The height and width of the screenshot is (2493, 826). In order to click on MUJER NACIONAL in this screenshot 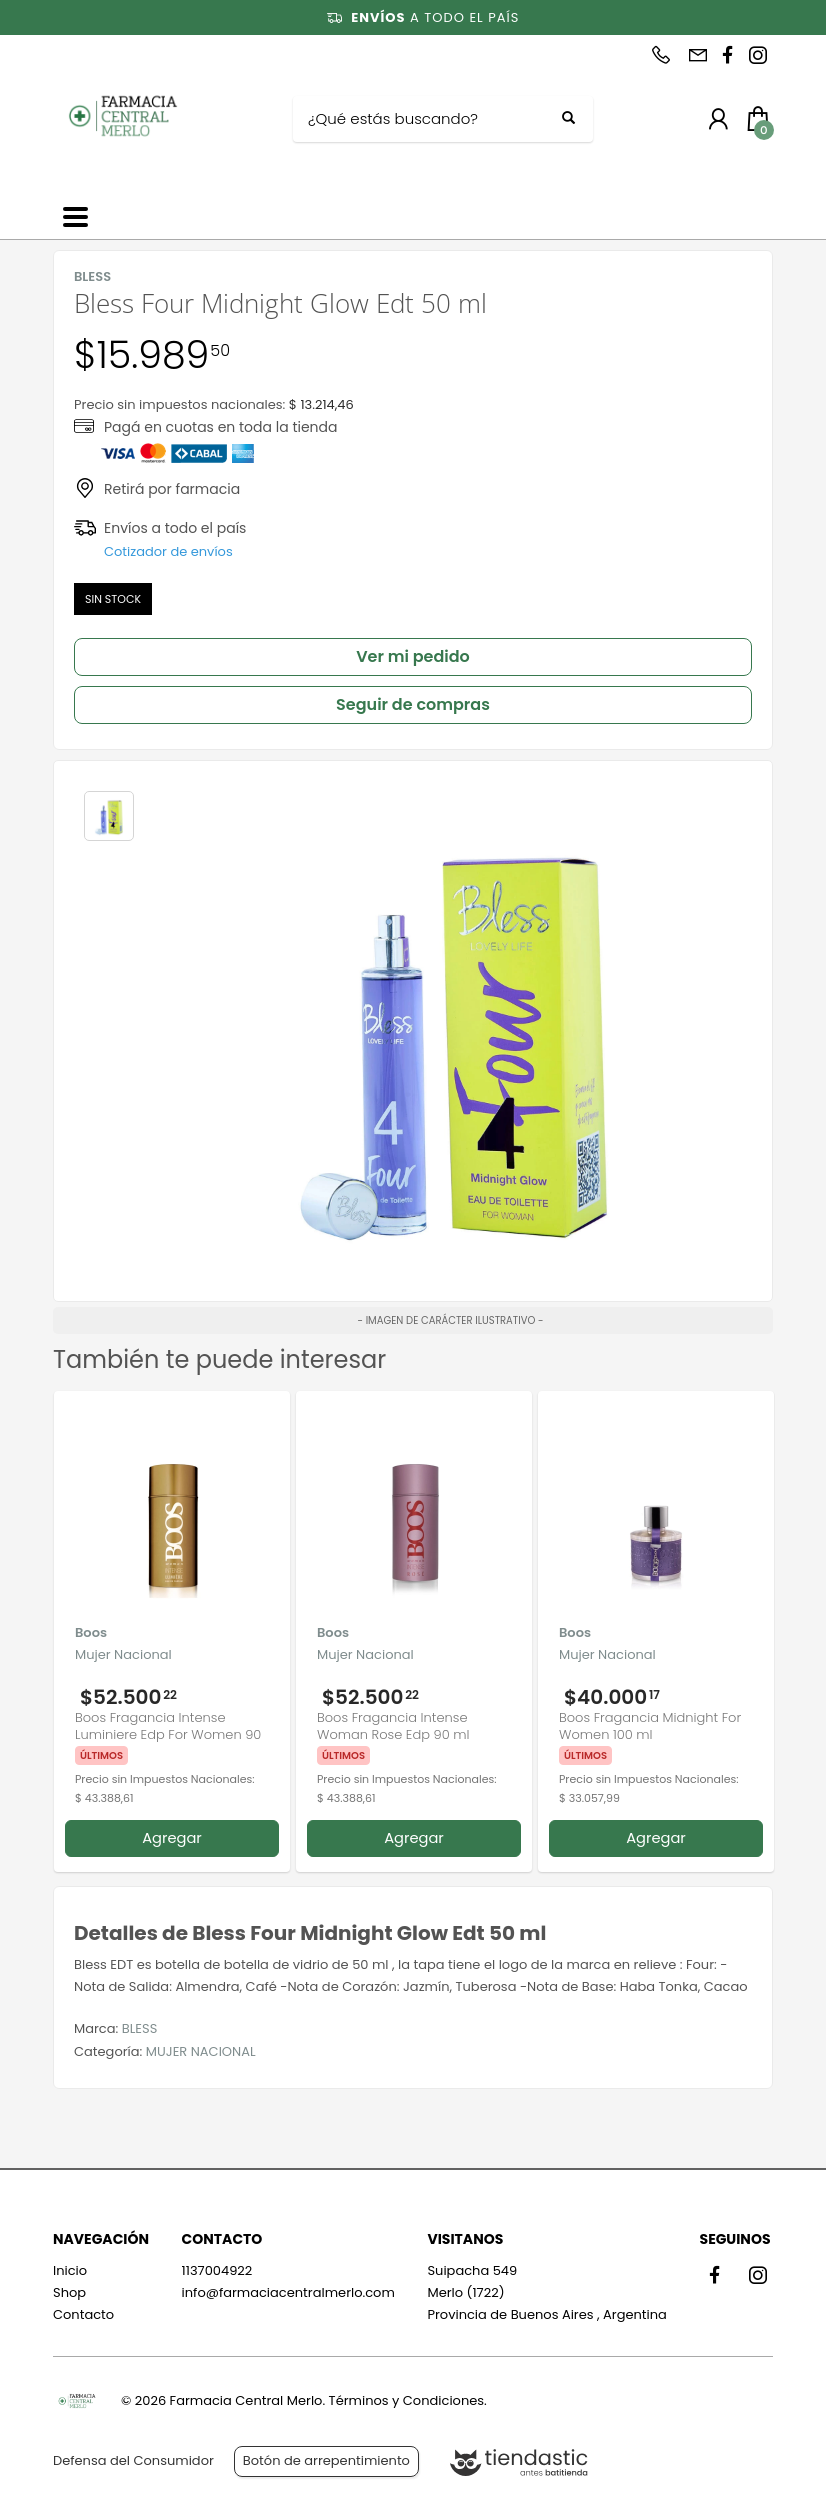, I will do `click(201, 2051)`.